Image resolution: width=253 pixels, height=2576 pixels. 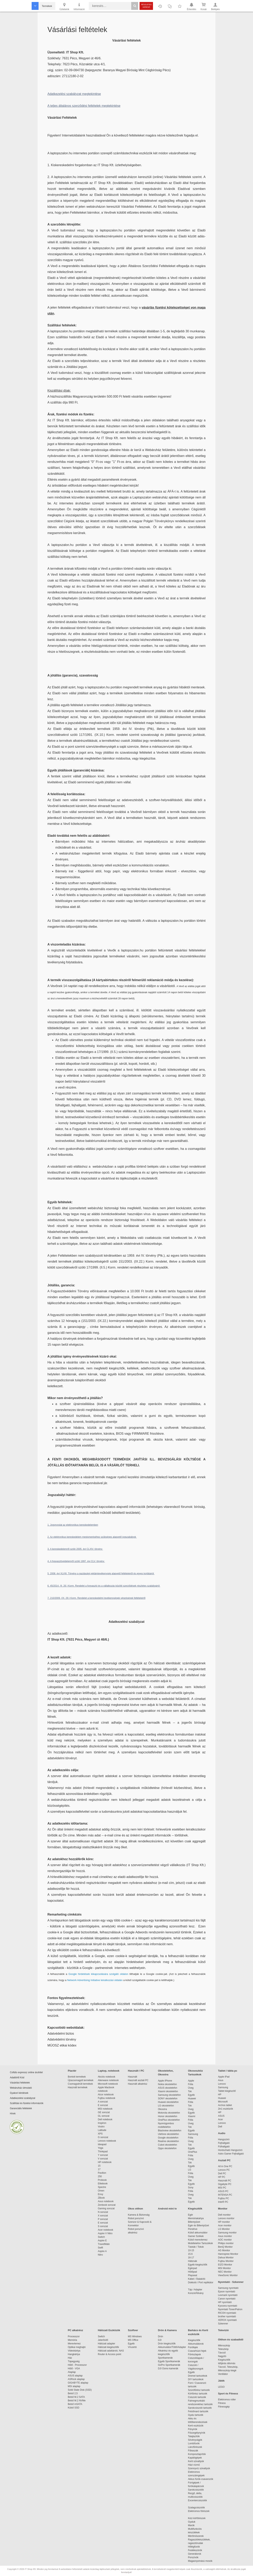 I want to click on Probook, so click(x=102, y=2180).